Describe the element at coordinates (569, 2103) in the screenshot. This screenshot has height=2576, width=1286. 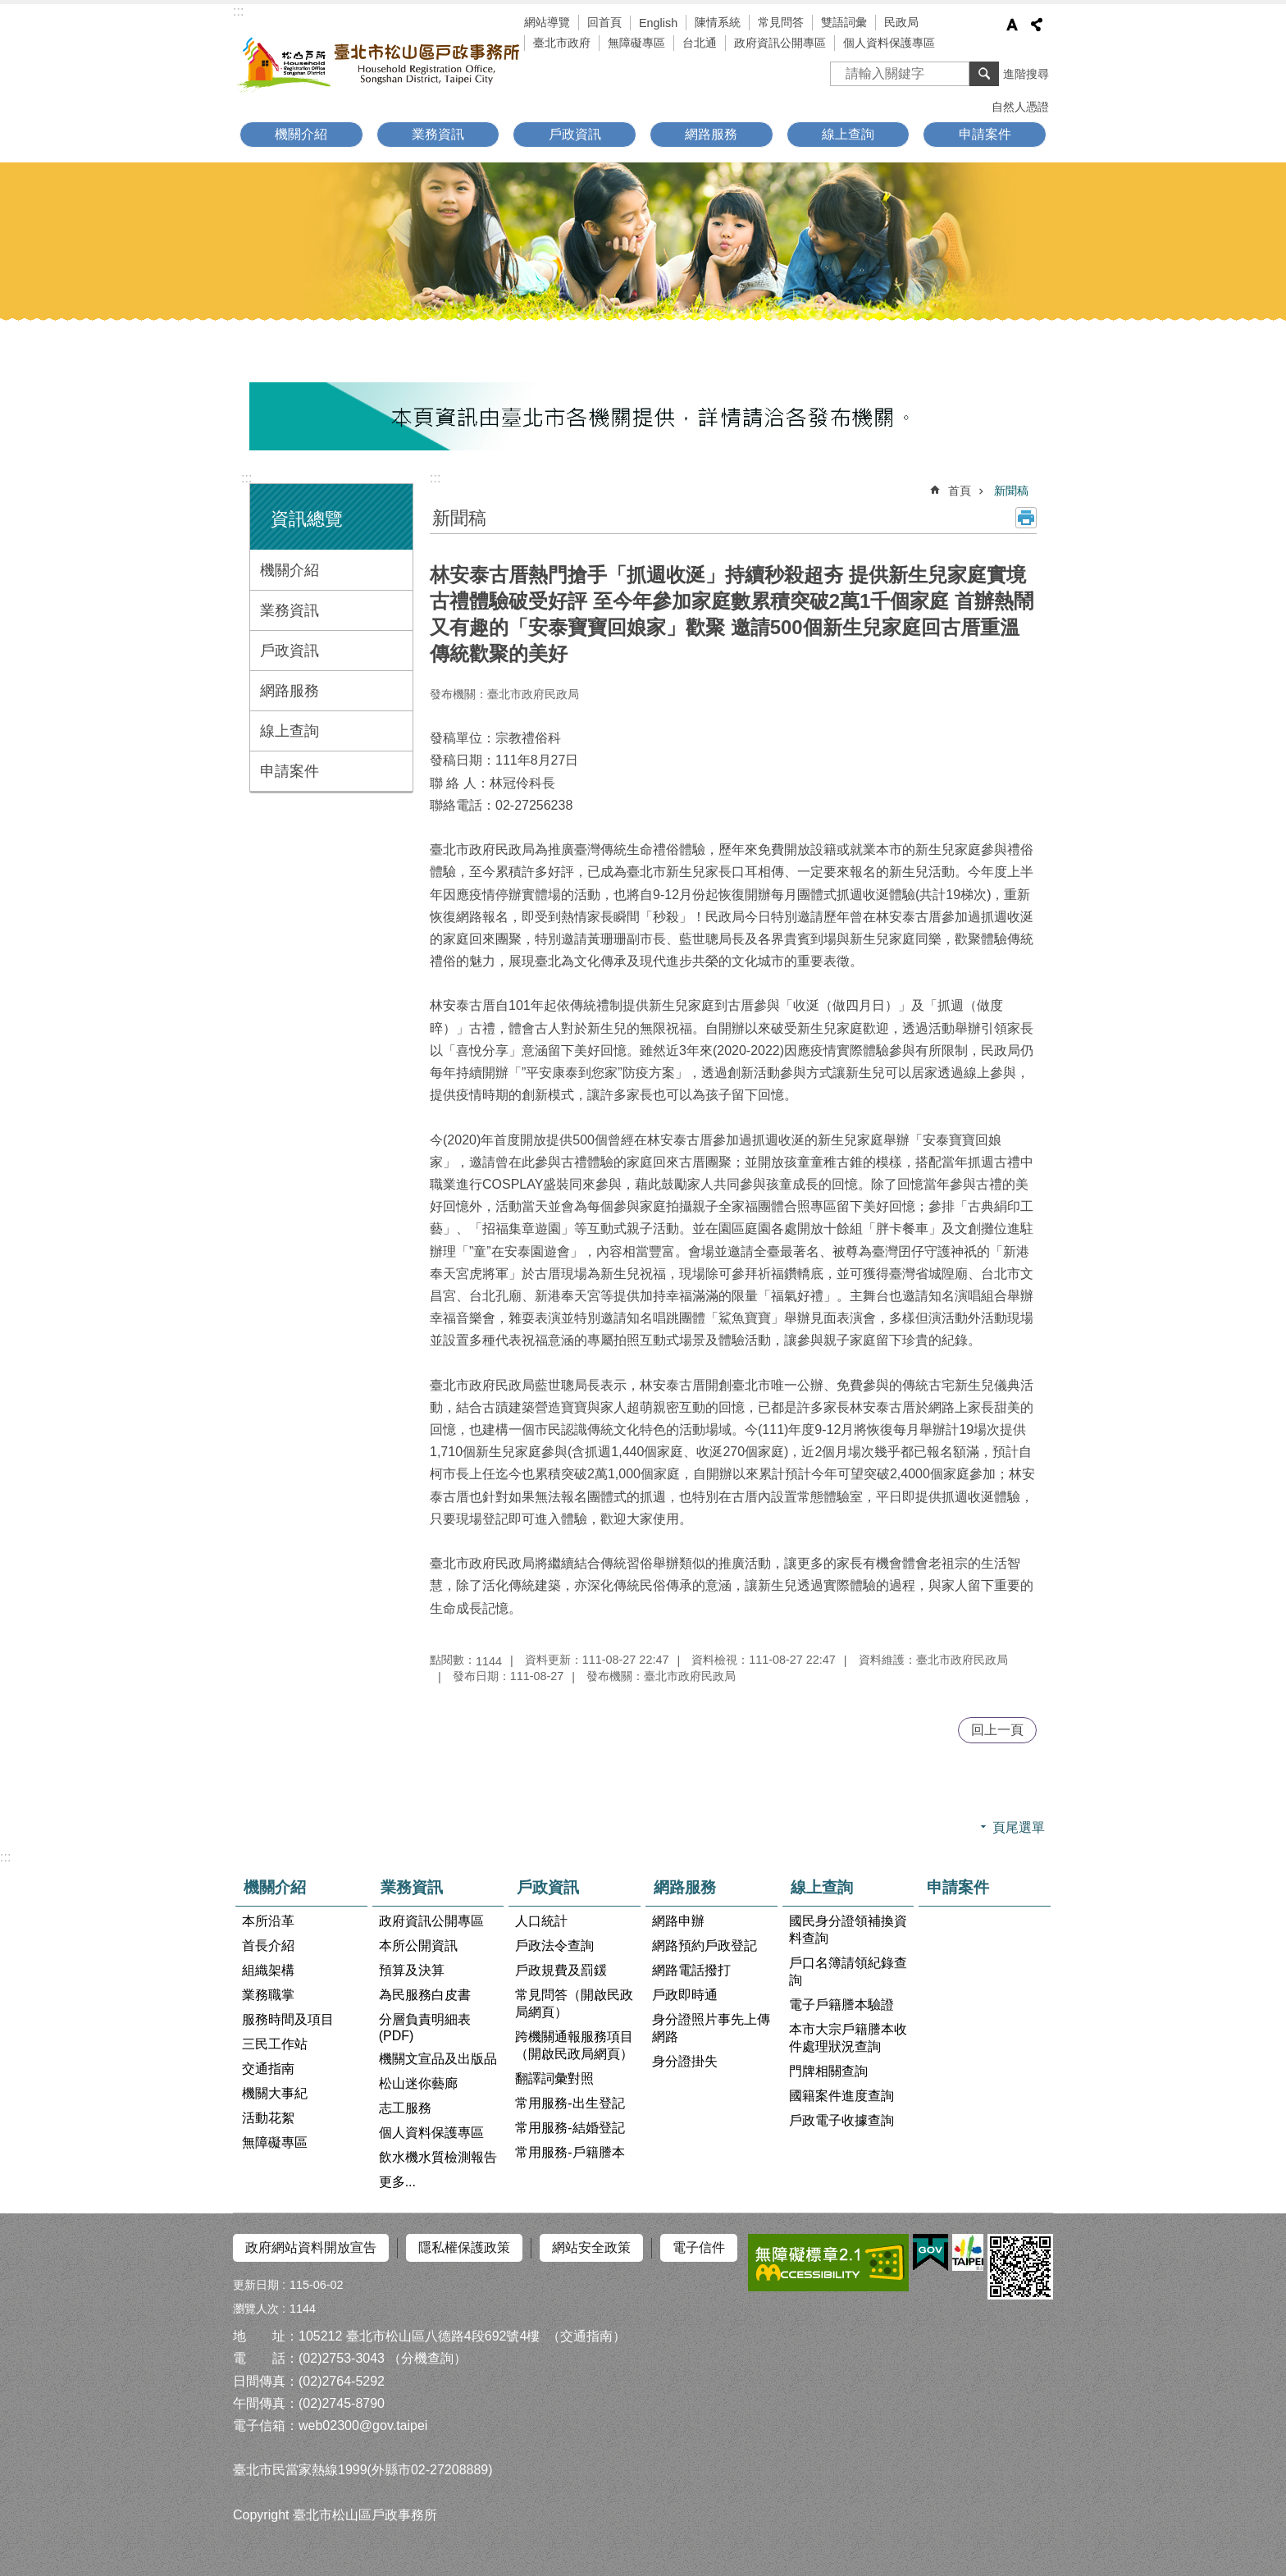
I see `常用服務-出生登記` at that location.